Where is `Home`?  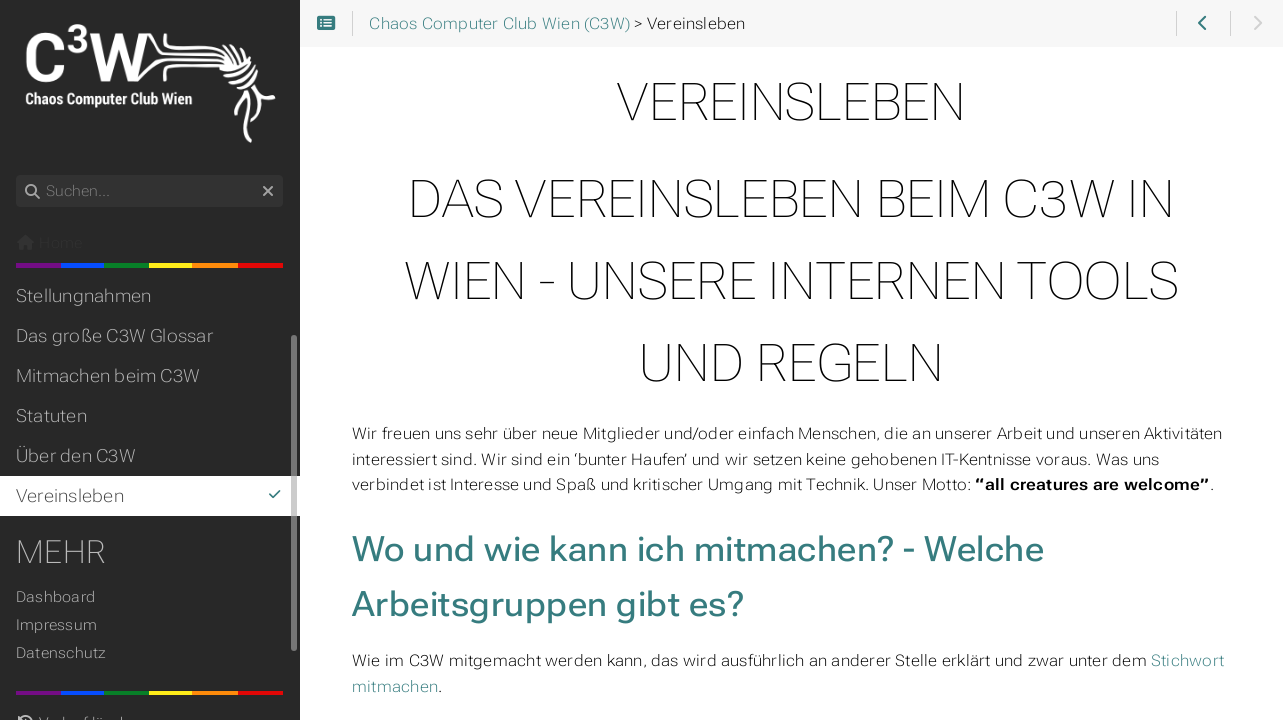
Home is located at coordinates (49, 243).